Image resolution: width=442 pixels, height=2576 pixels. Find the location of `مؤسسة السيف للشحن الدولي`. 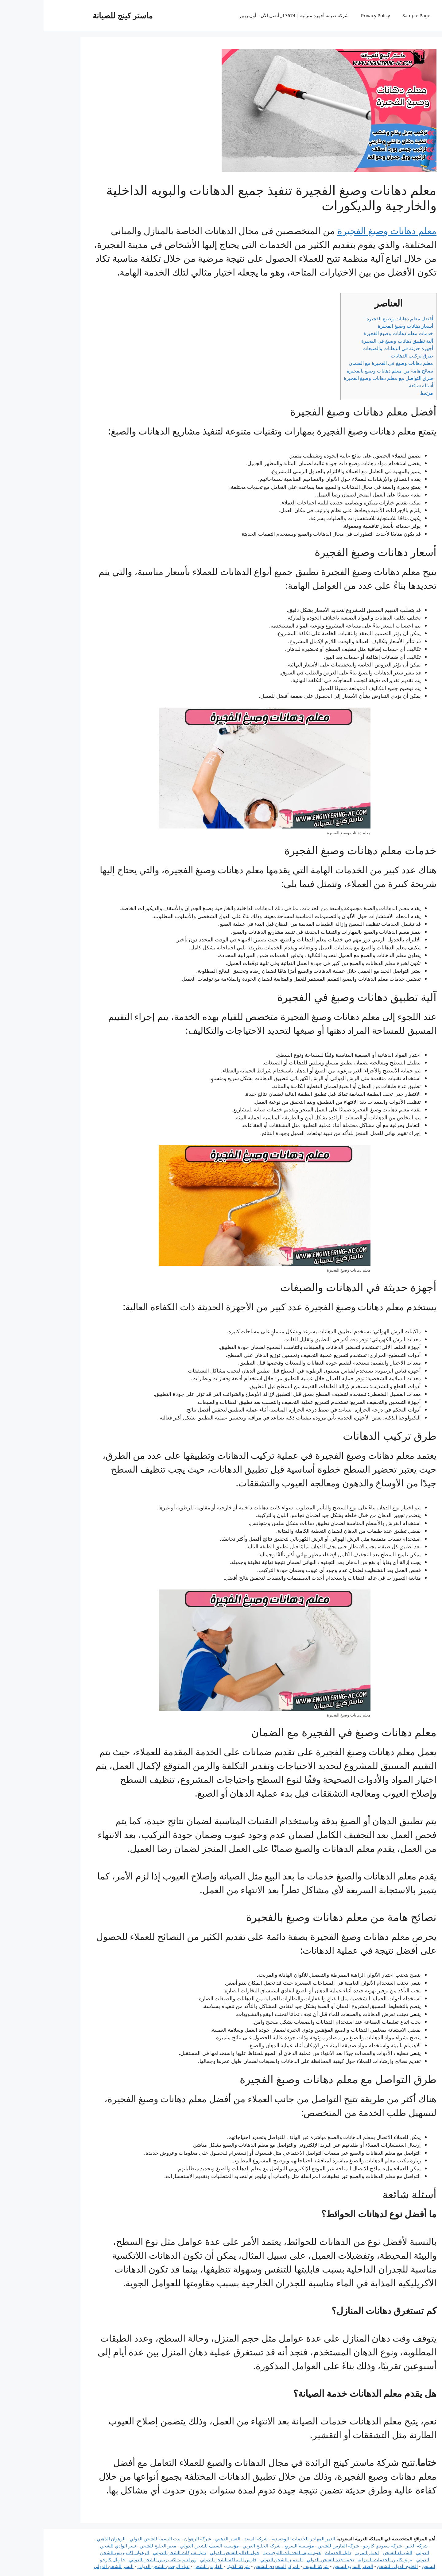

مؤسسة السيف للشحن الدولي is located at coordinates (166, 2546).